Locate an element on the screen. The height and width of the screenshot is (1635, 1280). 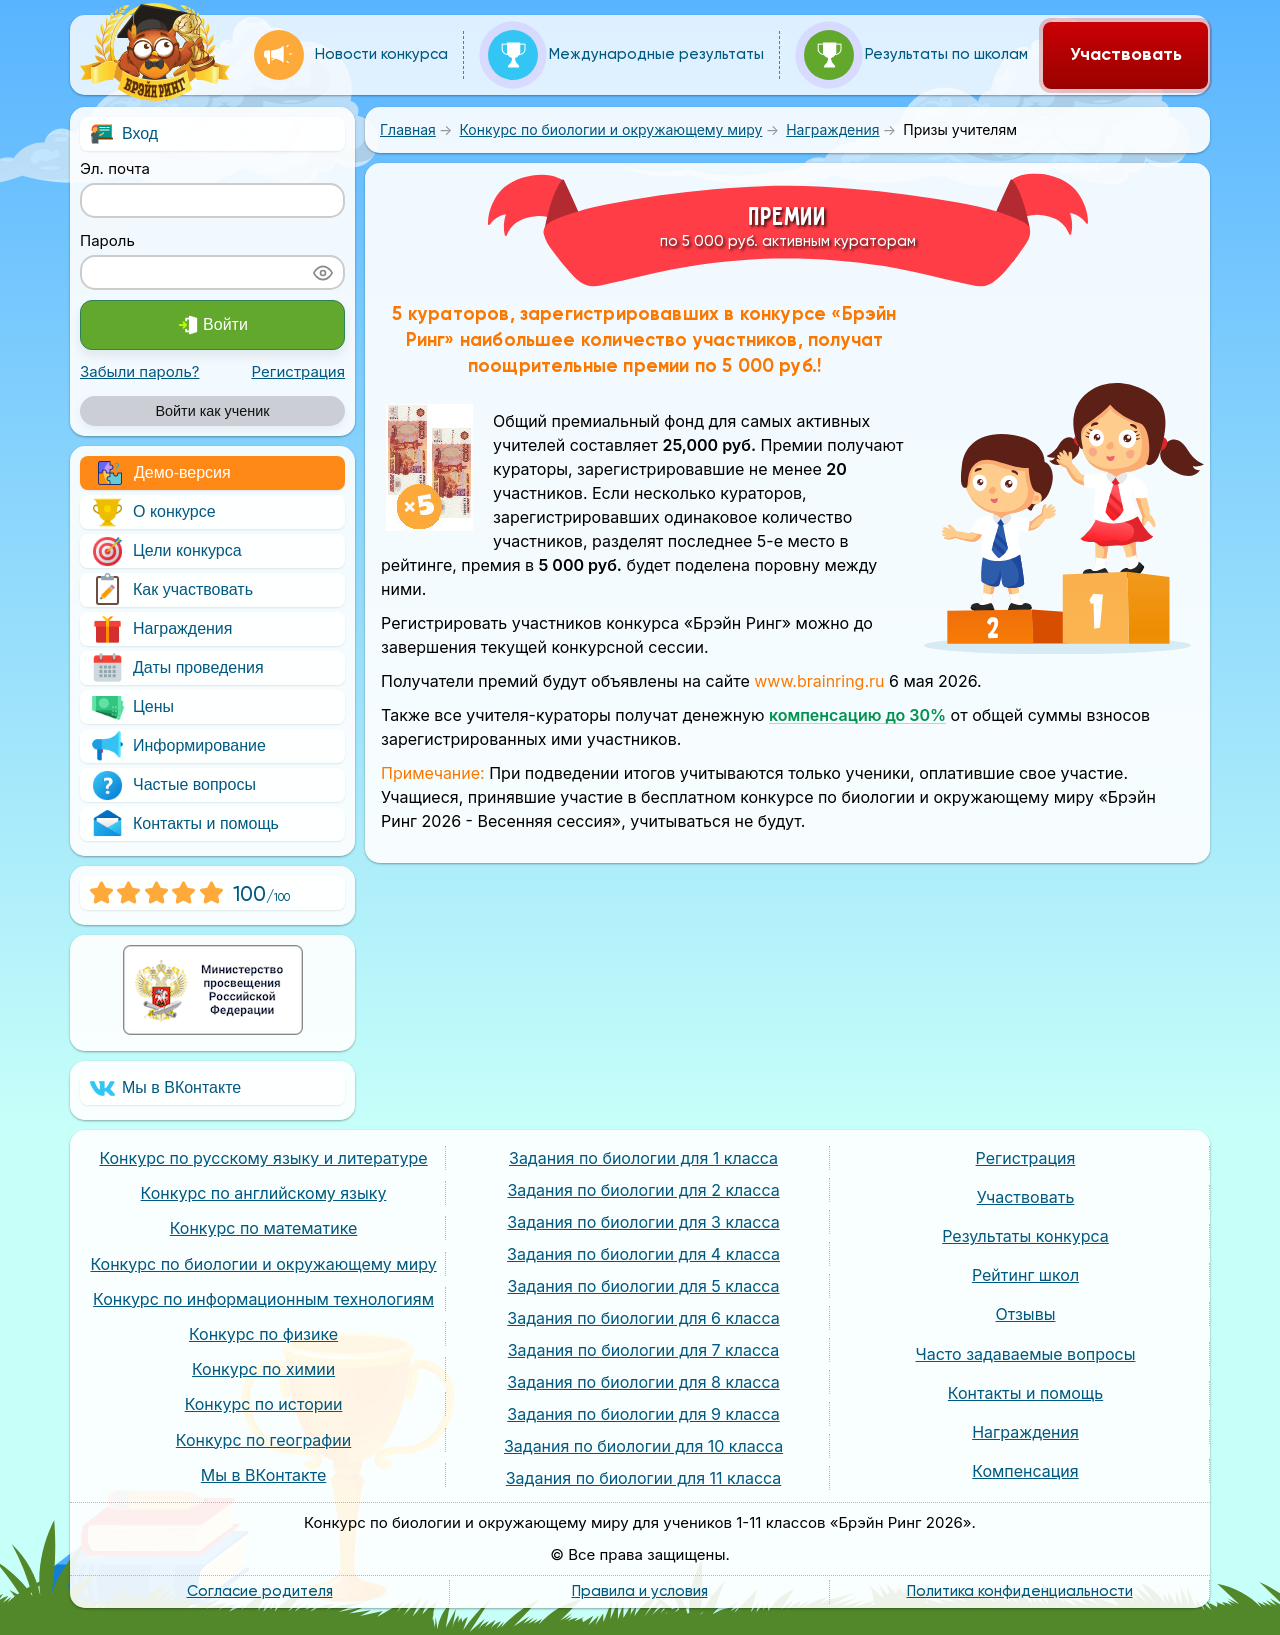
Новости конкурса is located at coordinates (351, 55).